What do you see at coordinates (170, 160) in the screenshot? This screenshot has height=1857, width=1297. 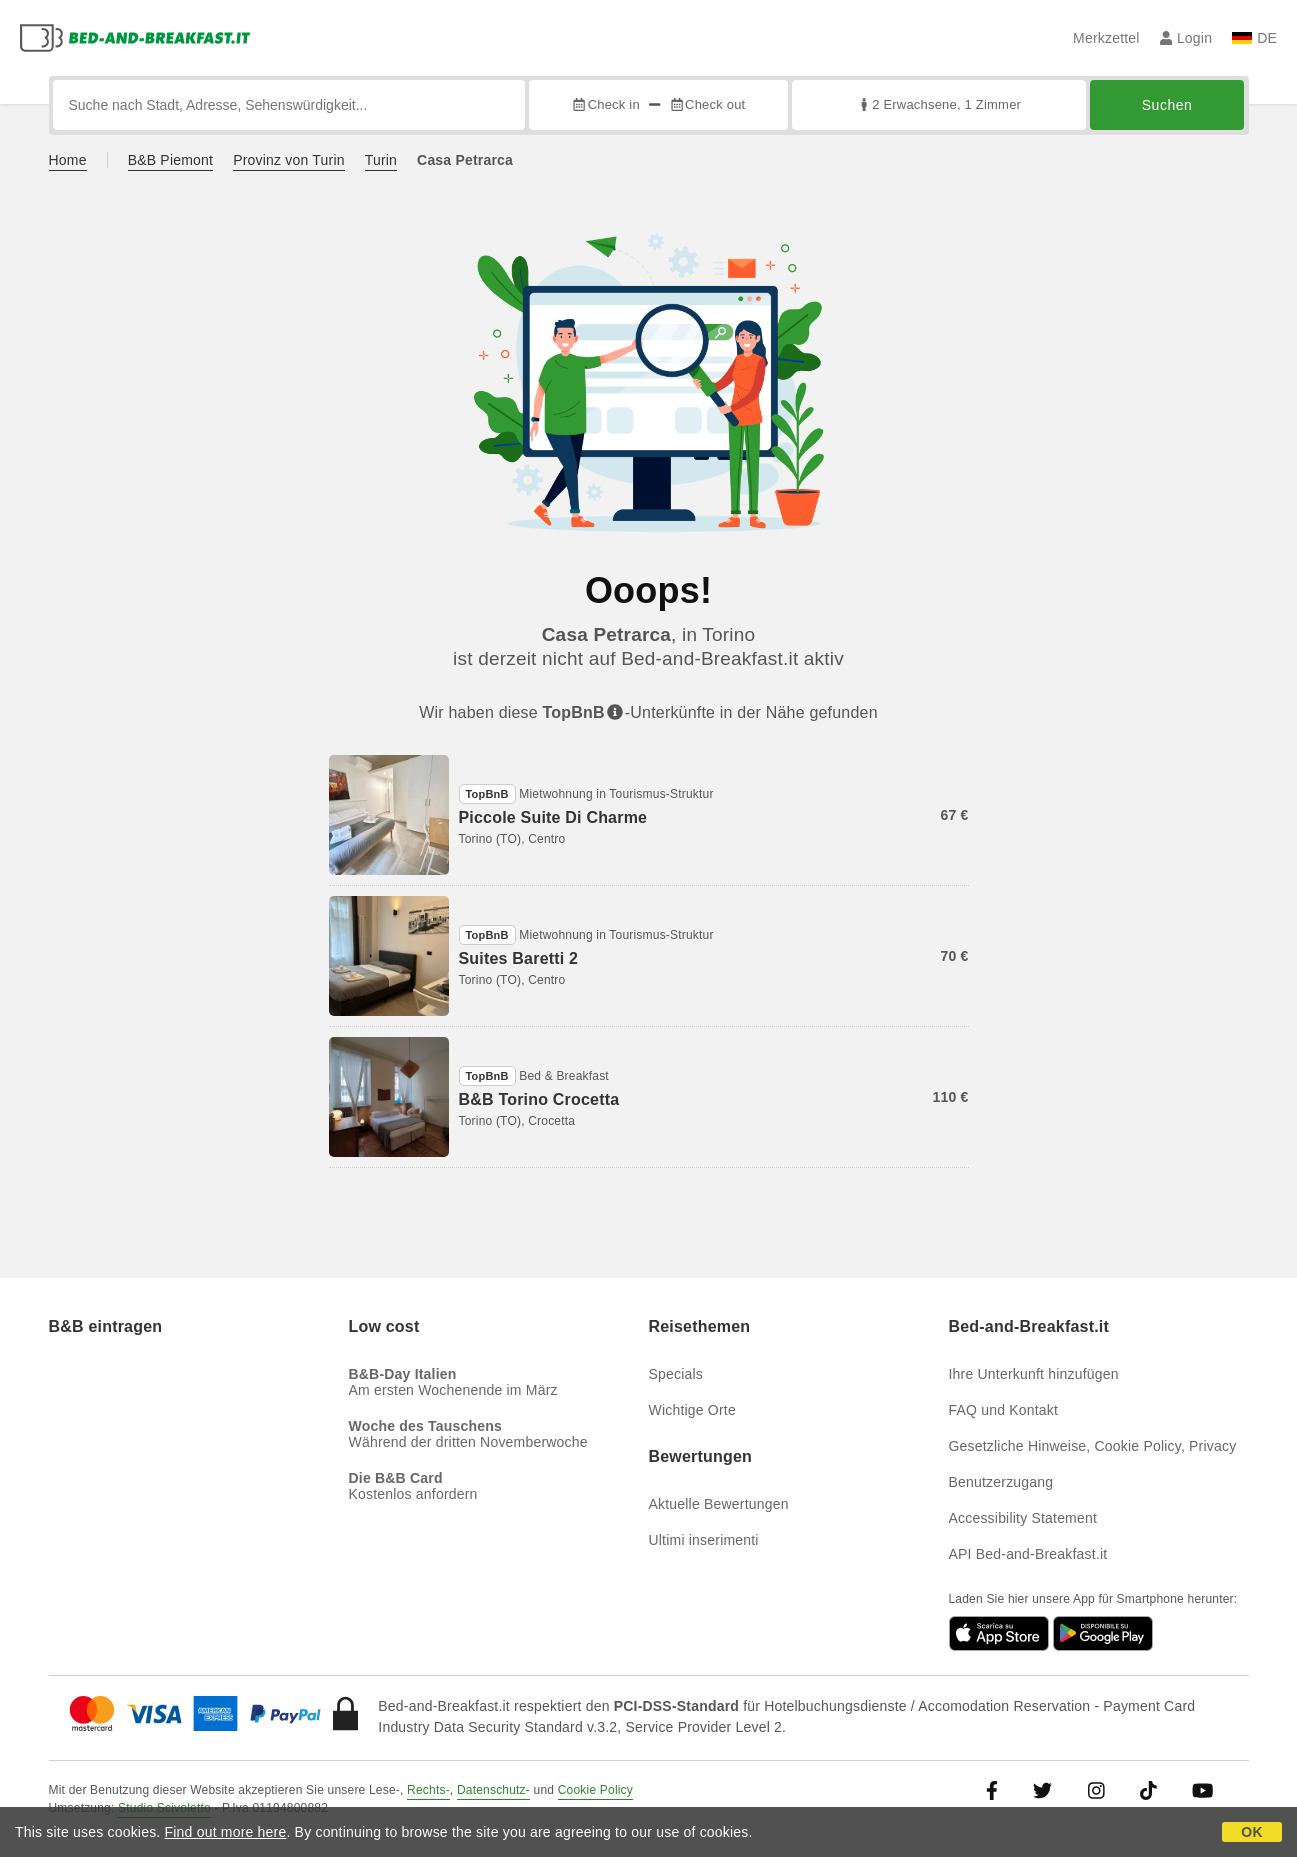 I see `B&B Piemont` at bounding box center [170, 160].